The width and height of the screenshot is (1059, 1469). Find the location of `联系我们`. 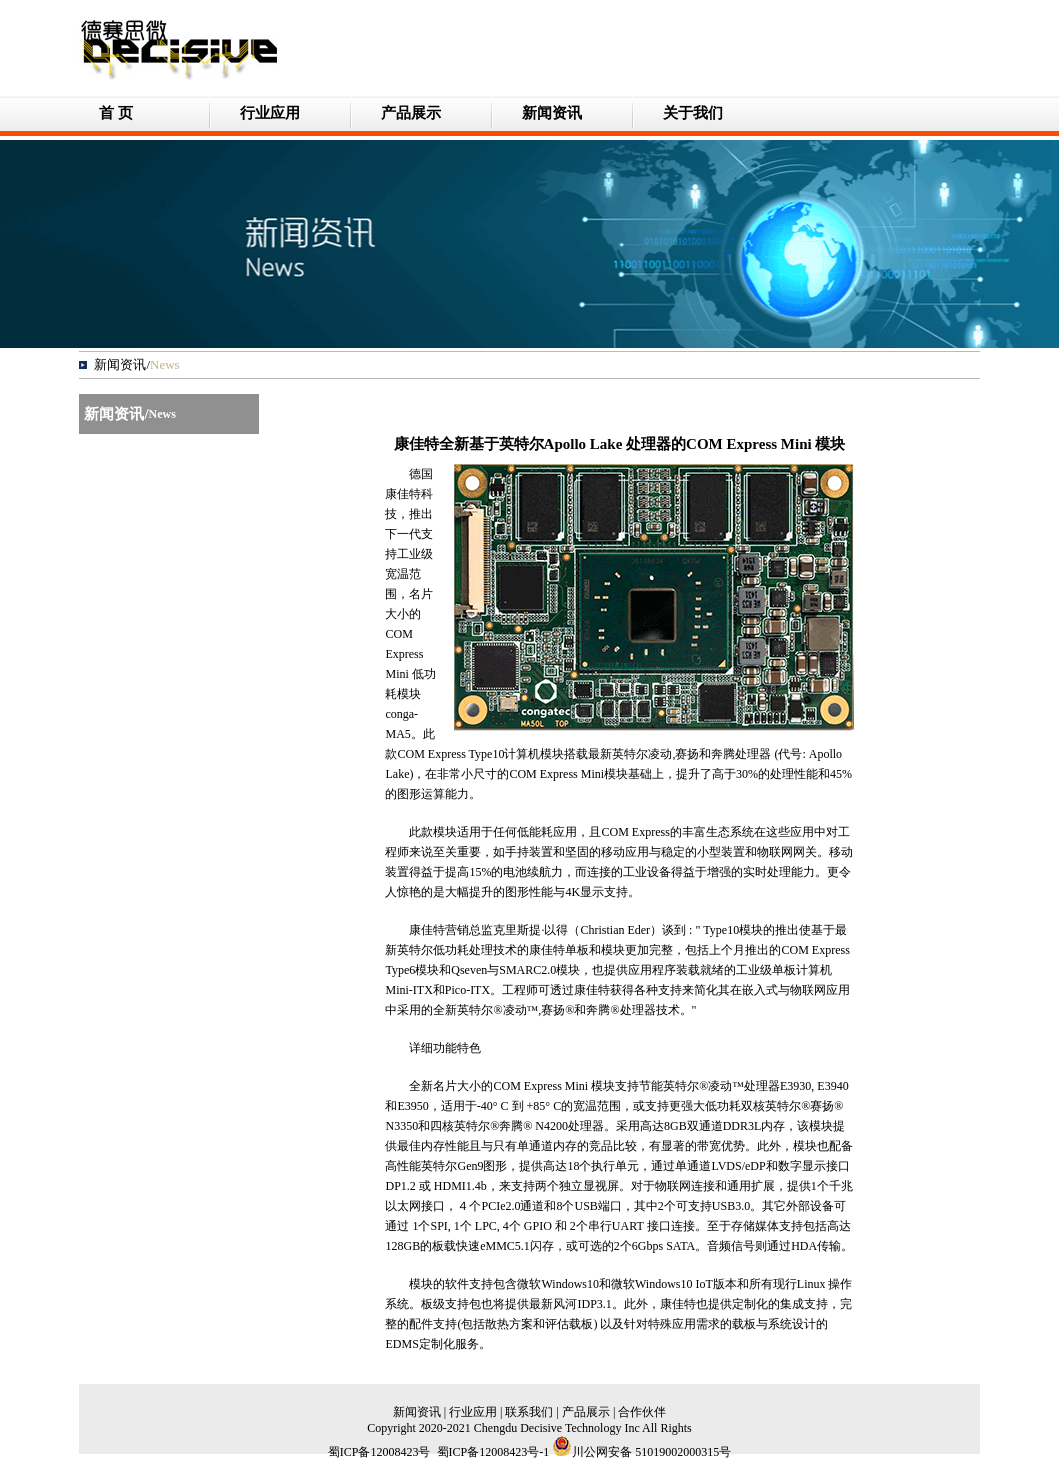

联系我们 is located at coordinates (529, 1412).